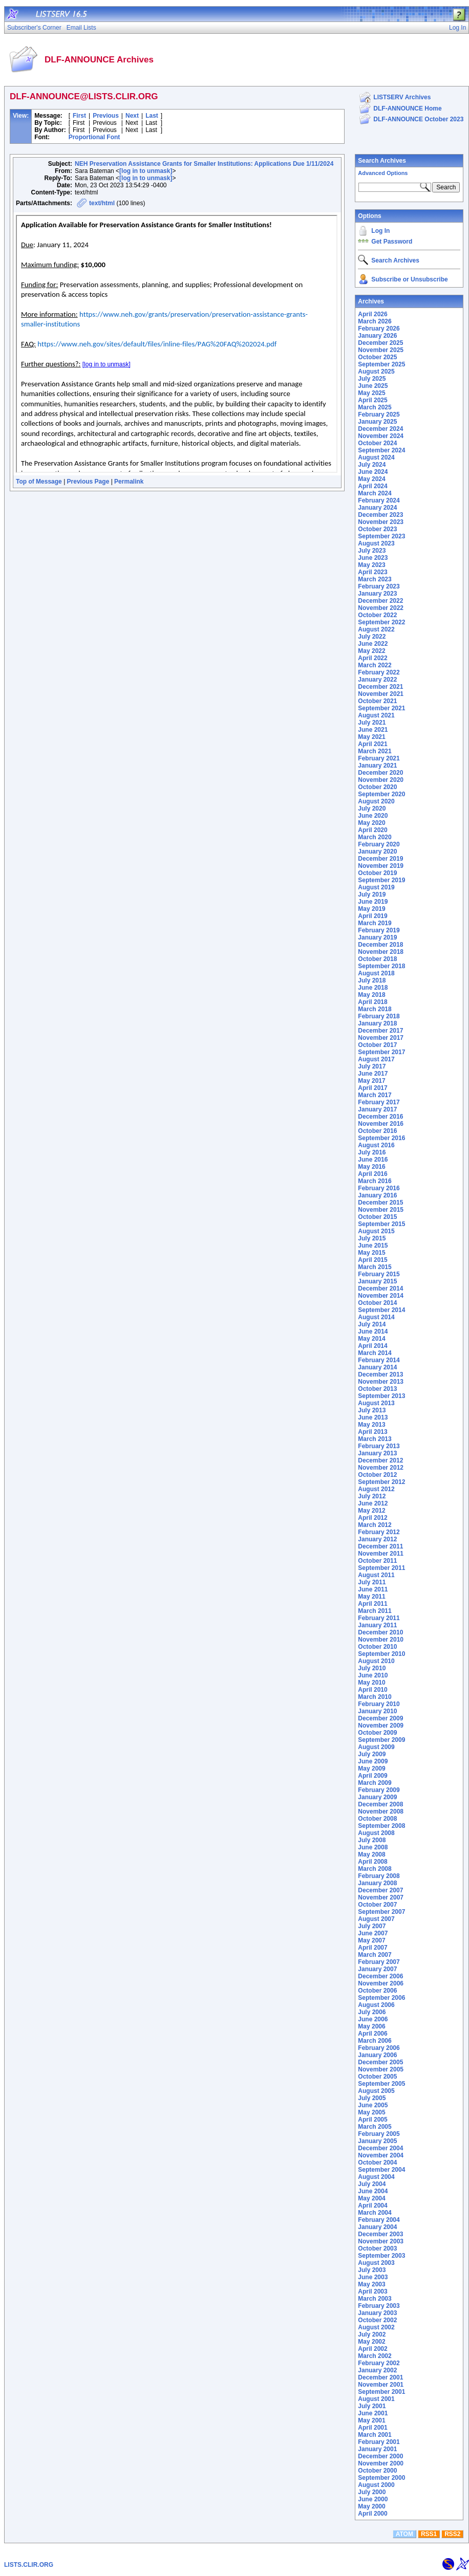 The width and height of the screenshot is (469, 2576). I want to click on February 2012, so click(378, 1532).